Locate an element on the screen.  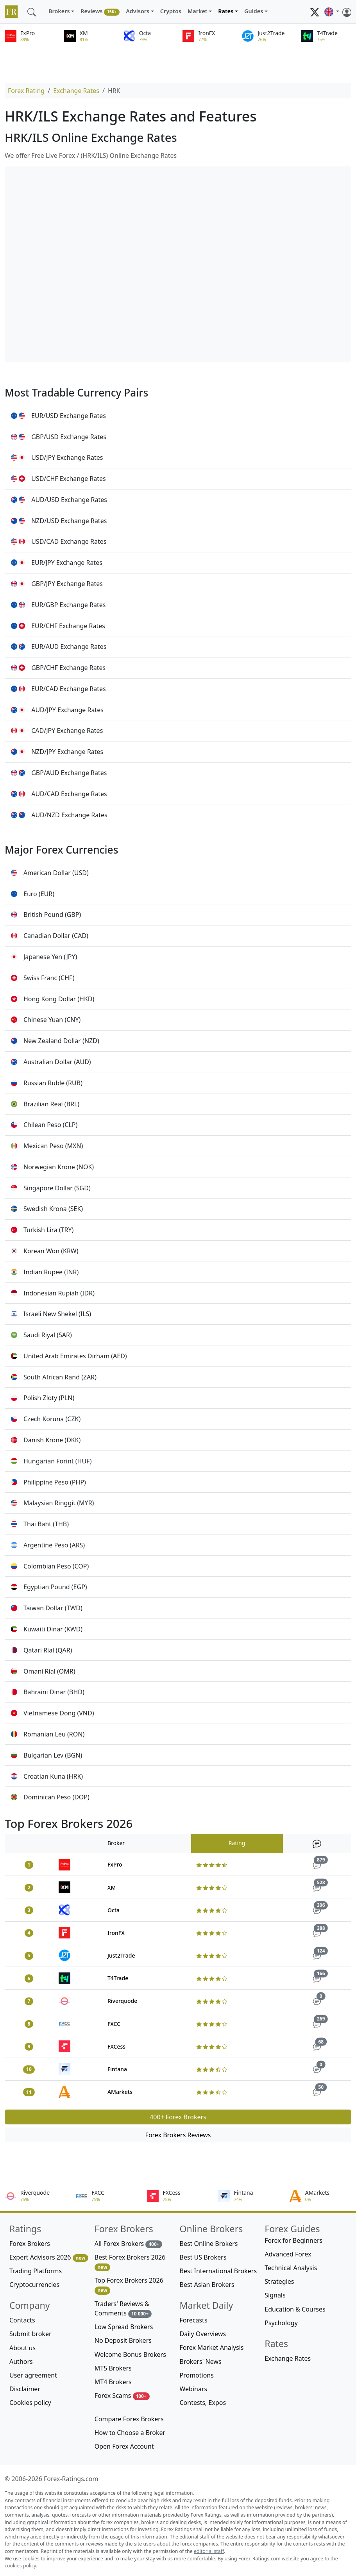
Guides [button] is located at coordinates (253, 11).